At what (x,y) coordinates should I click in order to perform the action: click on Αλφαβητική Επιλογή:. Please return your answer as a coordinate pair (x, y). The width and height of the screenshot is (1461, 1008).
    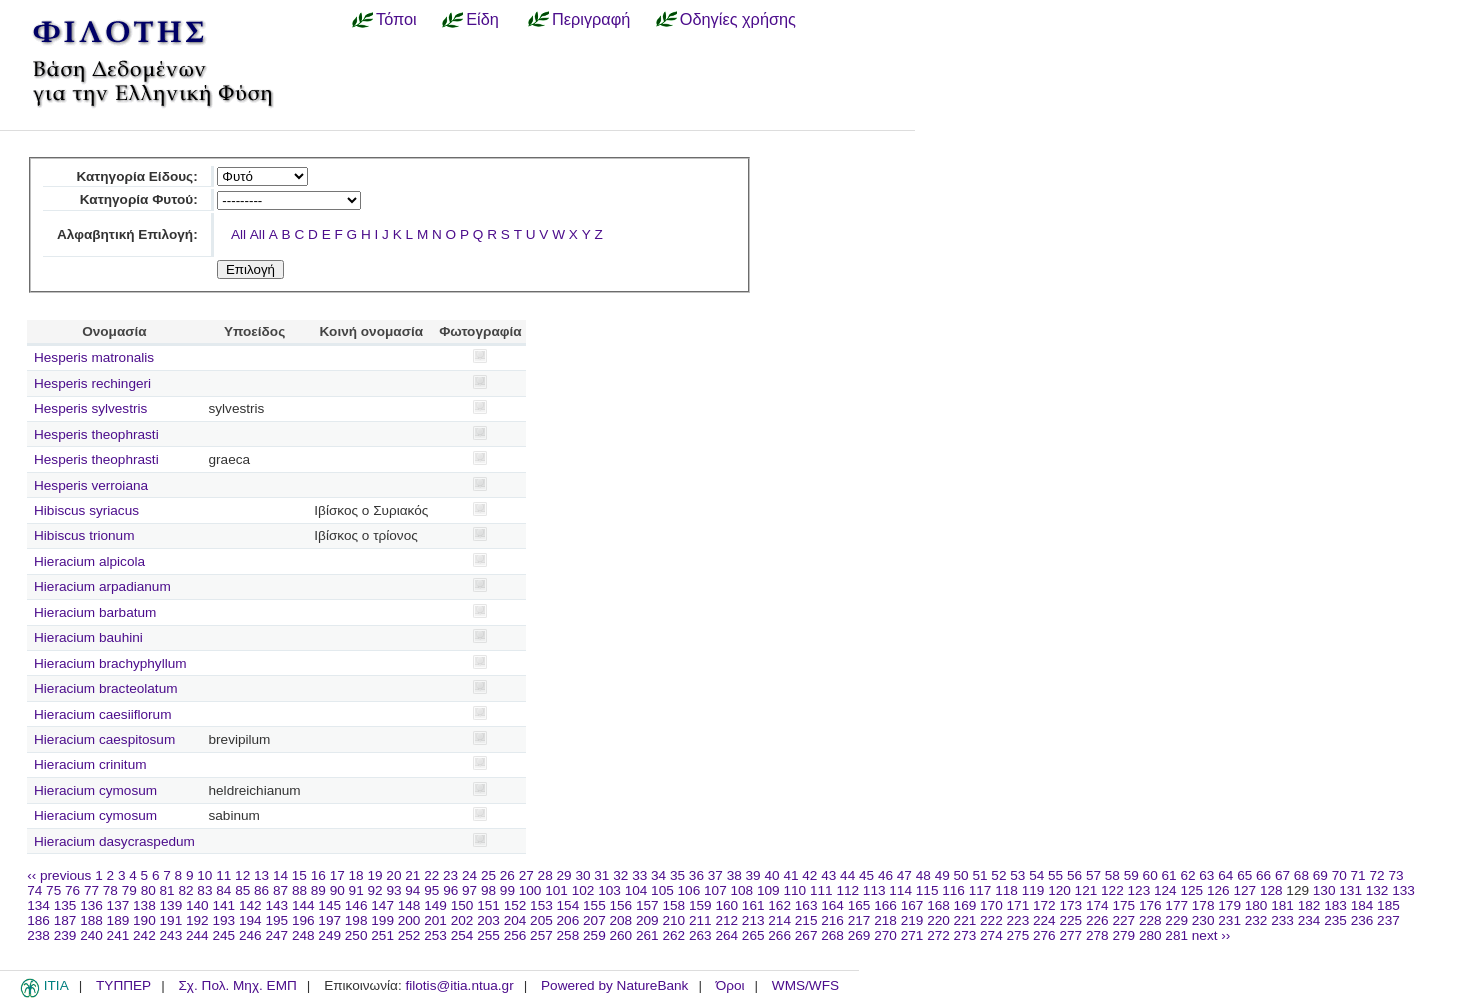
    Looking at the image, I should click on (127, 234).